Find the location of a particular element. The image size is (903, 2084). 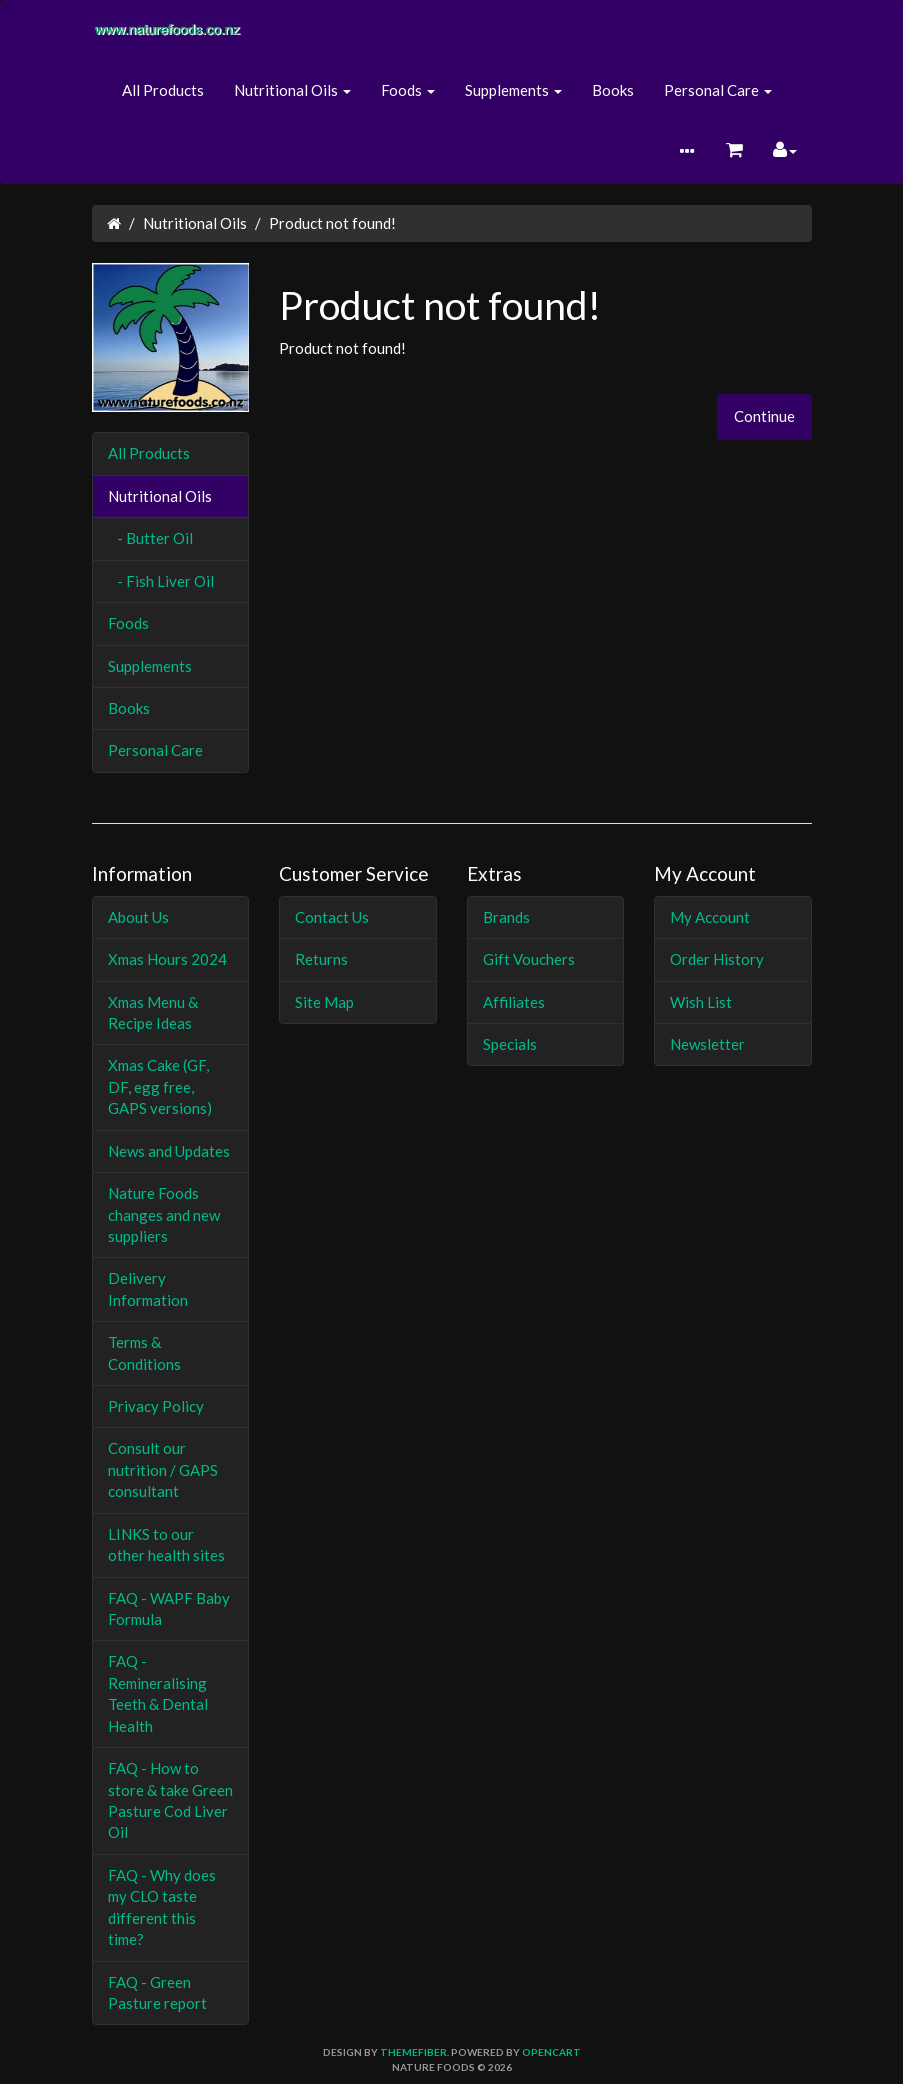

Nutritional Oils [button] is located at coordinates (292, 90).